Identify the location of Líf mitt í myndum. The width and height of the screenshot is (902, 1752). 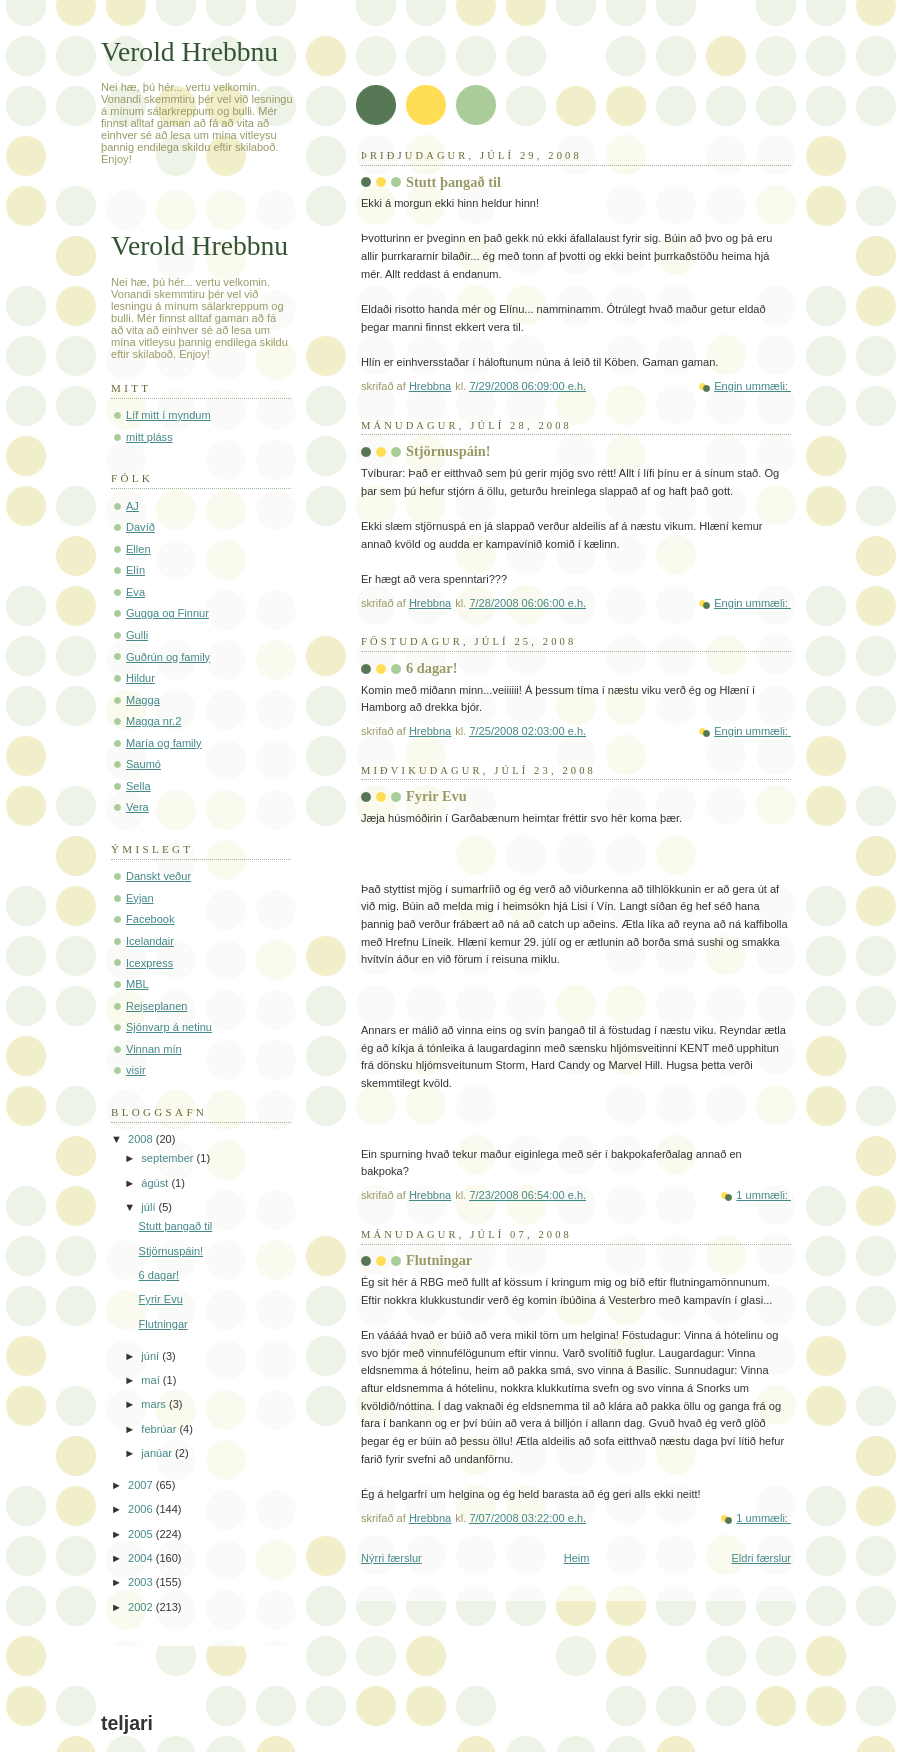
(168, 415).